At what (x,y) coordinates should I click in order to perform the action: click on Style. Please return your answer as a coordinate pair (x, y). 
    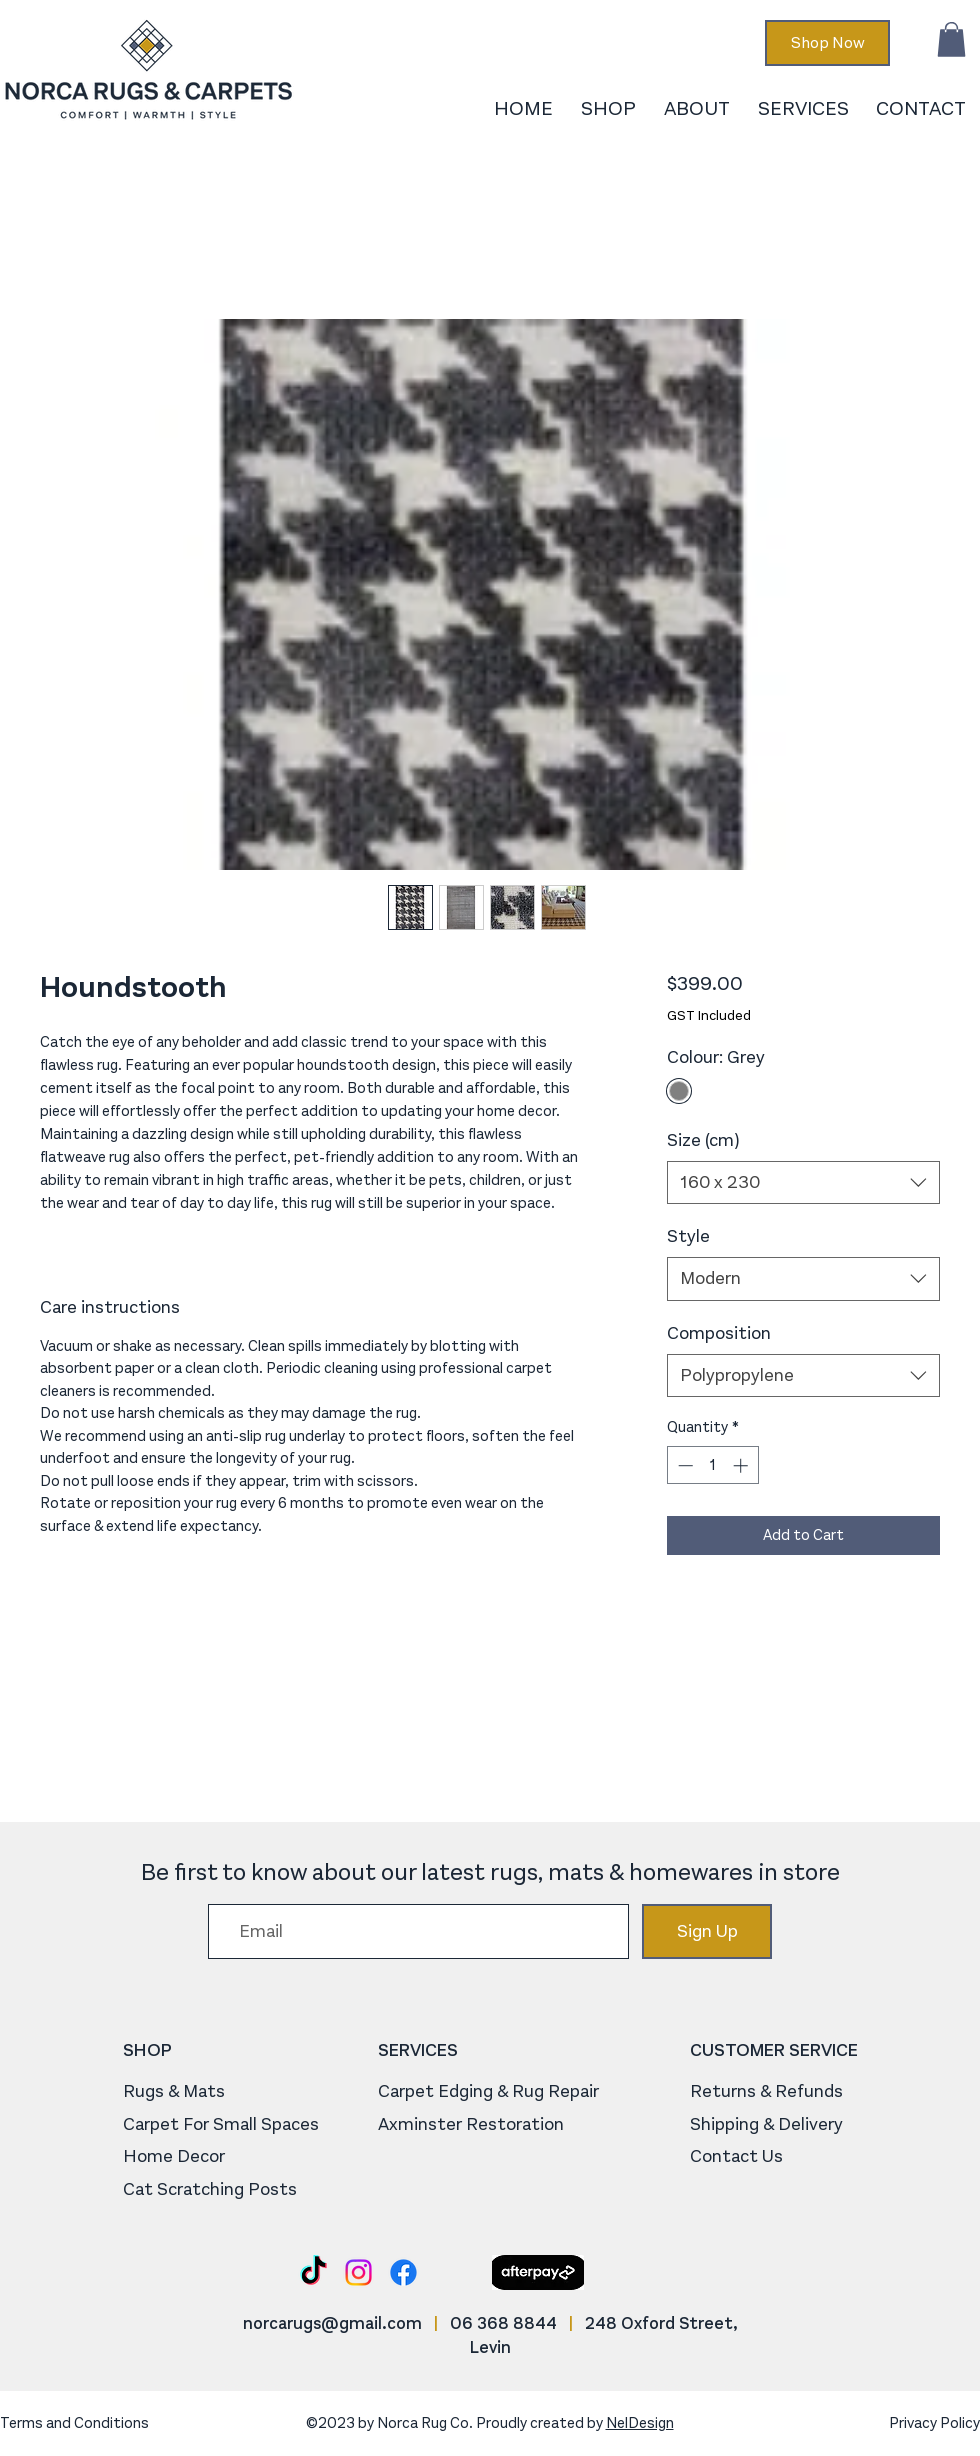
    Looking at the image, I should click on (688, 1236).